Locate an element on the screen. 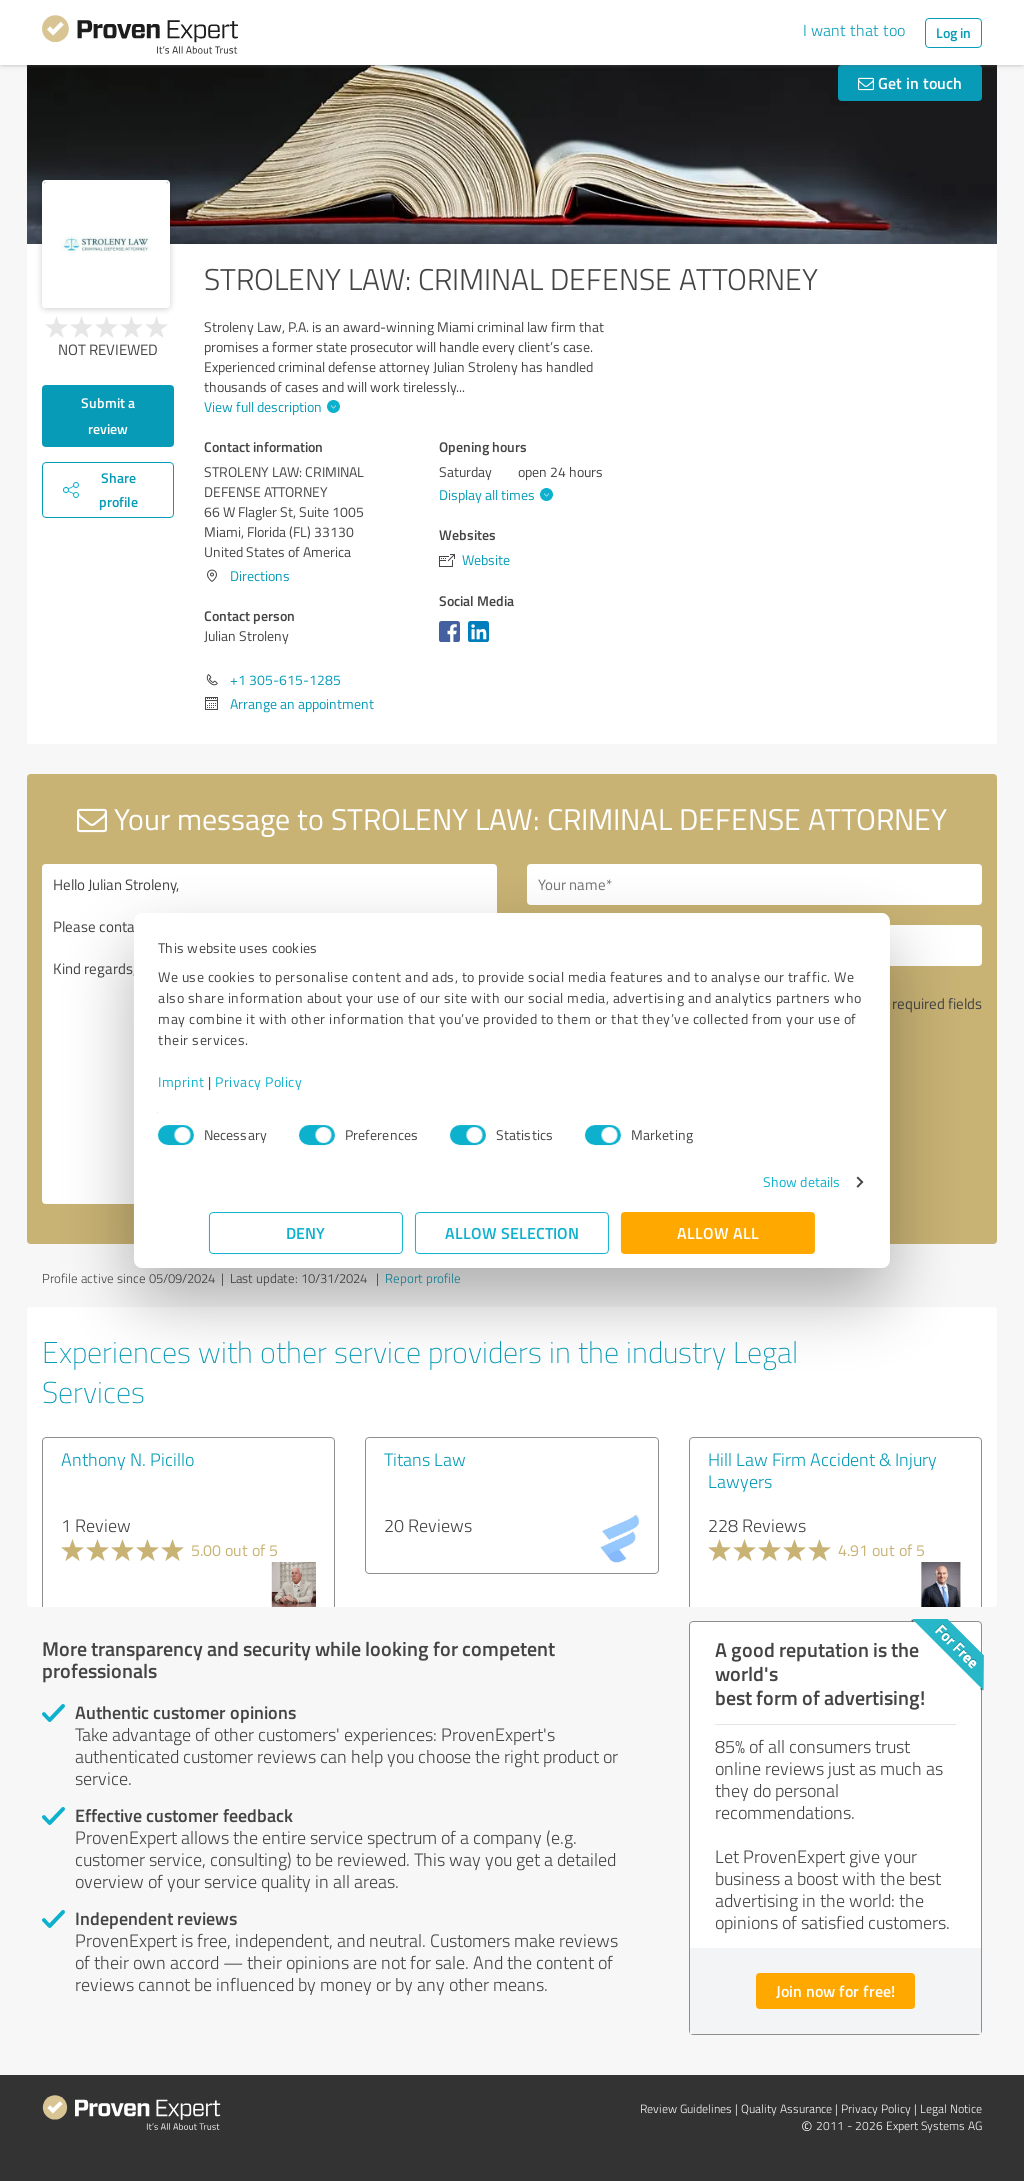 This screenshot has height=2181, width=1024. Get in touch is located at coordinates (910, 82).